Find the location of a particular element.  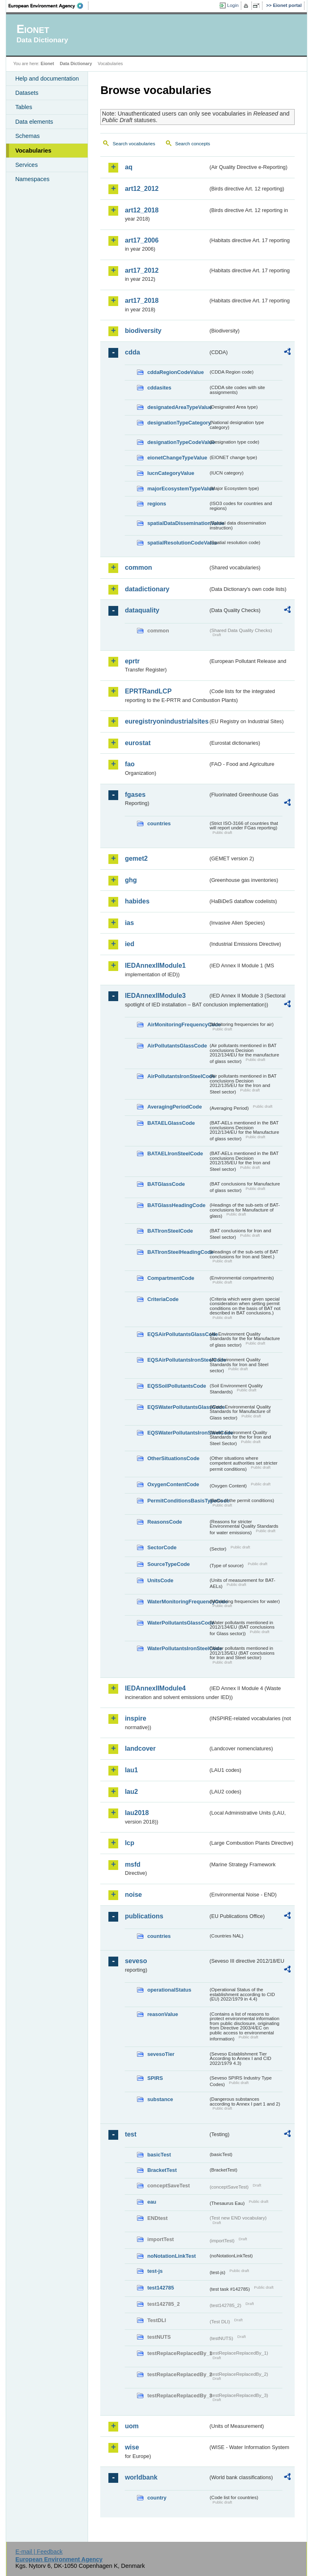

msfd is located at coordinates (132, 1864).